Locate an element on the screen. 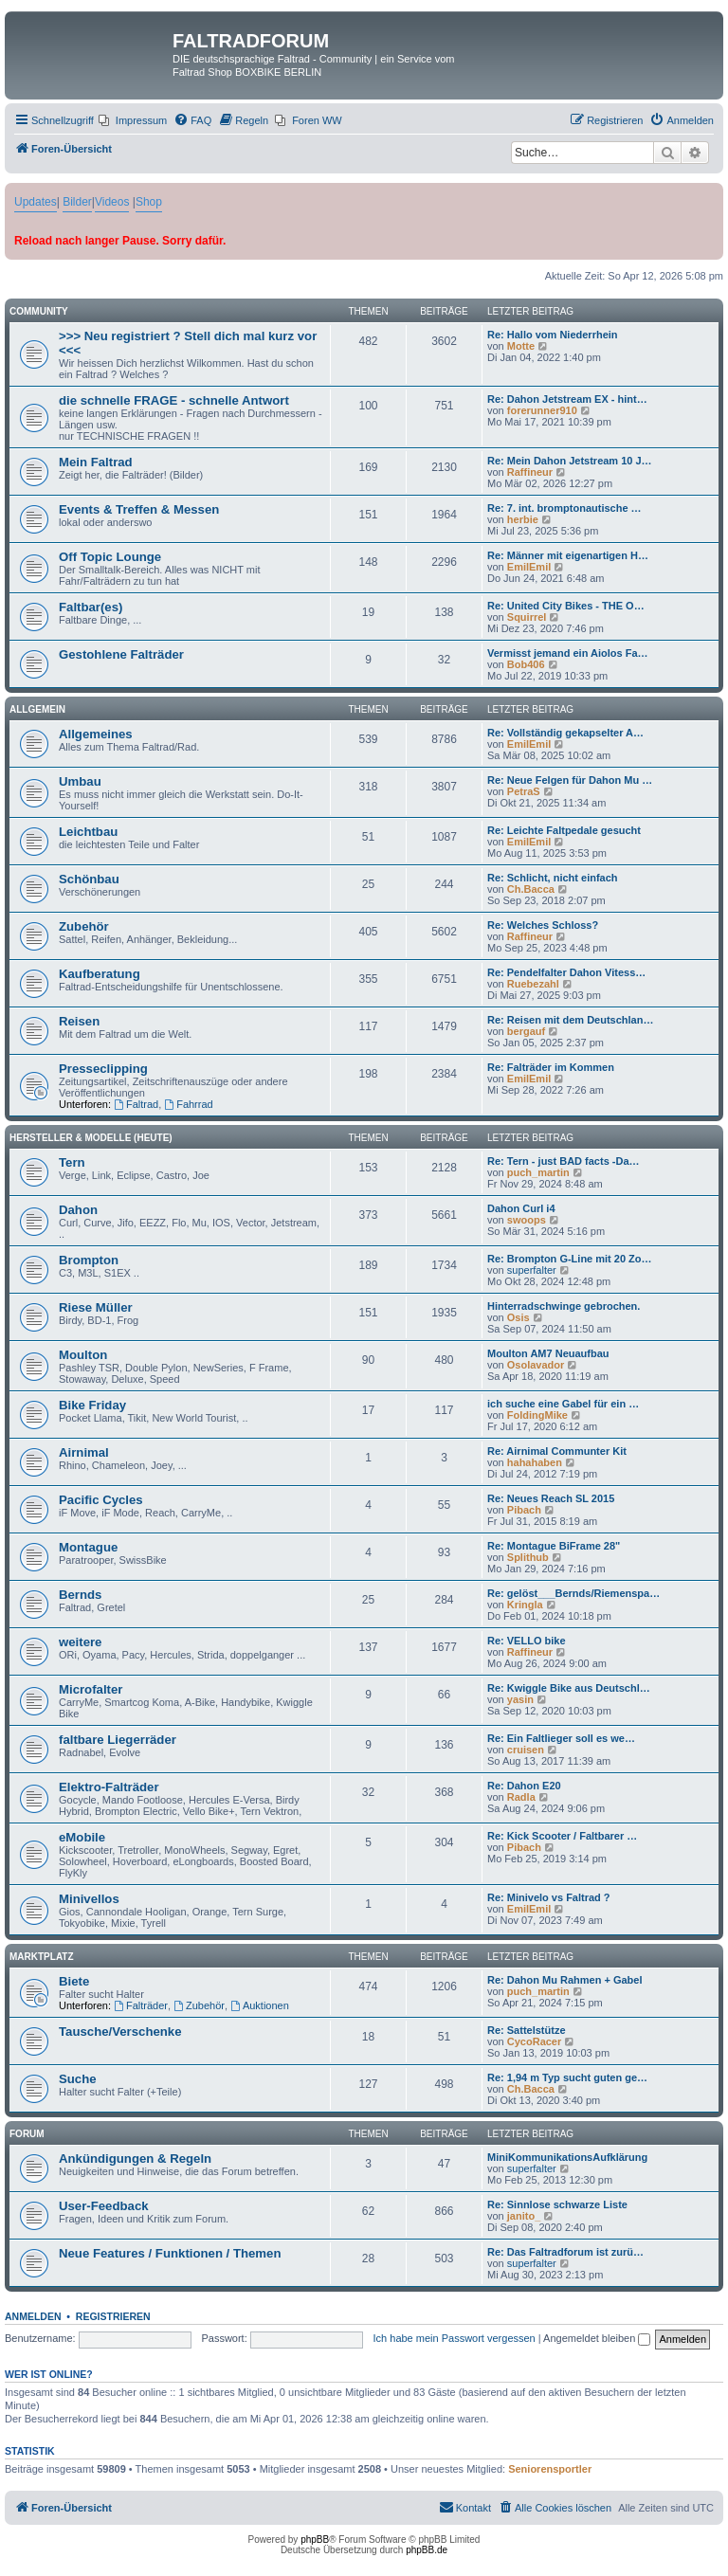  Kringla is located at coordinates (525, 1604).